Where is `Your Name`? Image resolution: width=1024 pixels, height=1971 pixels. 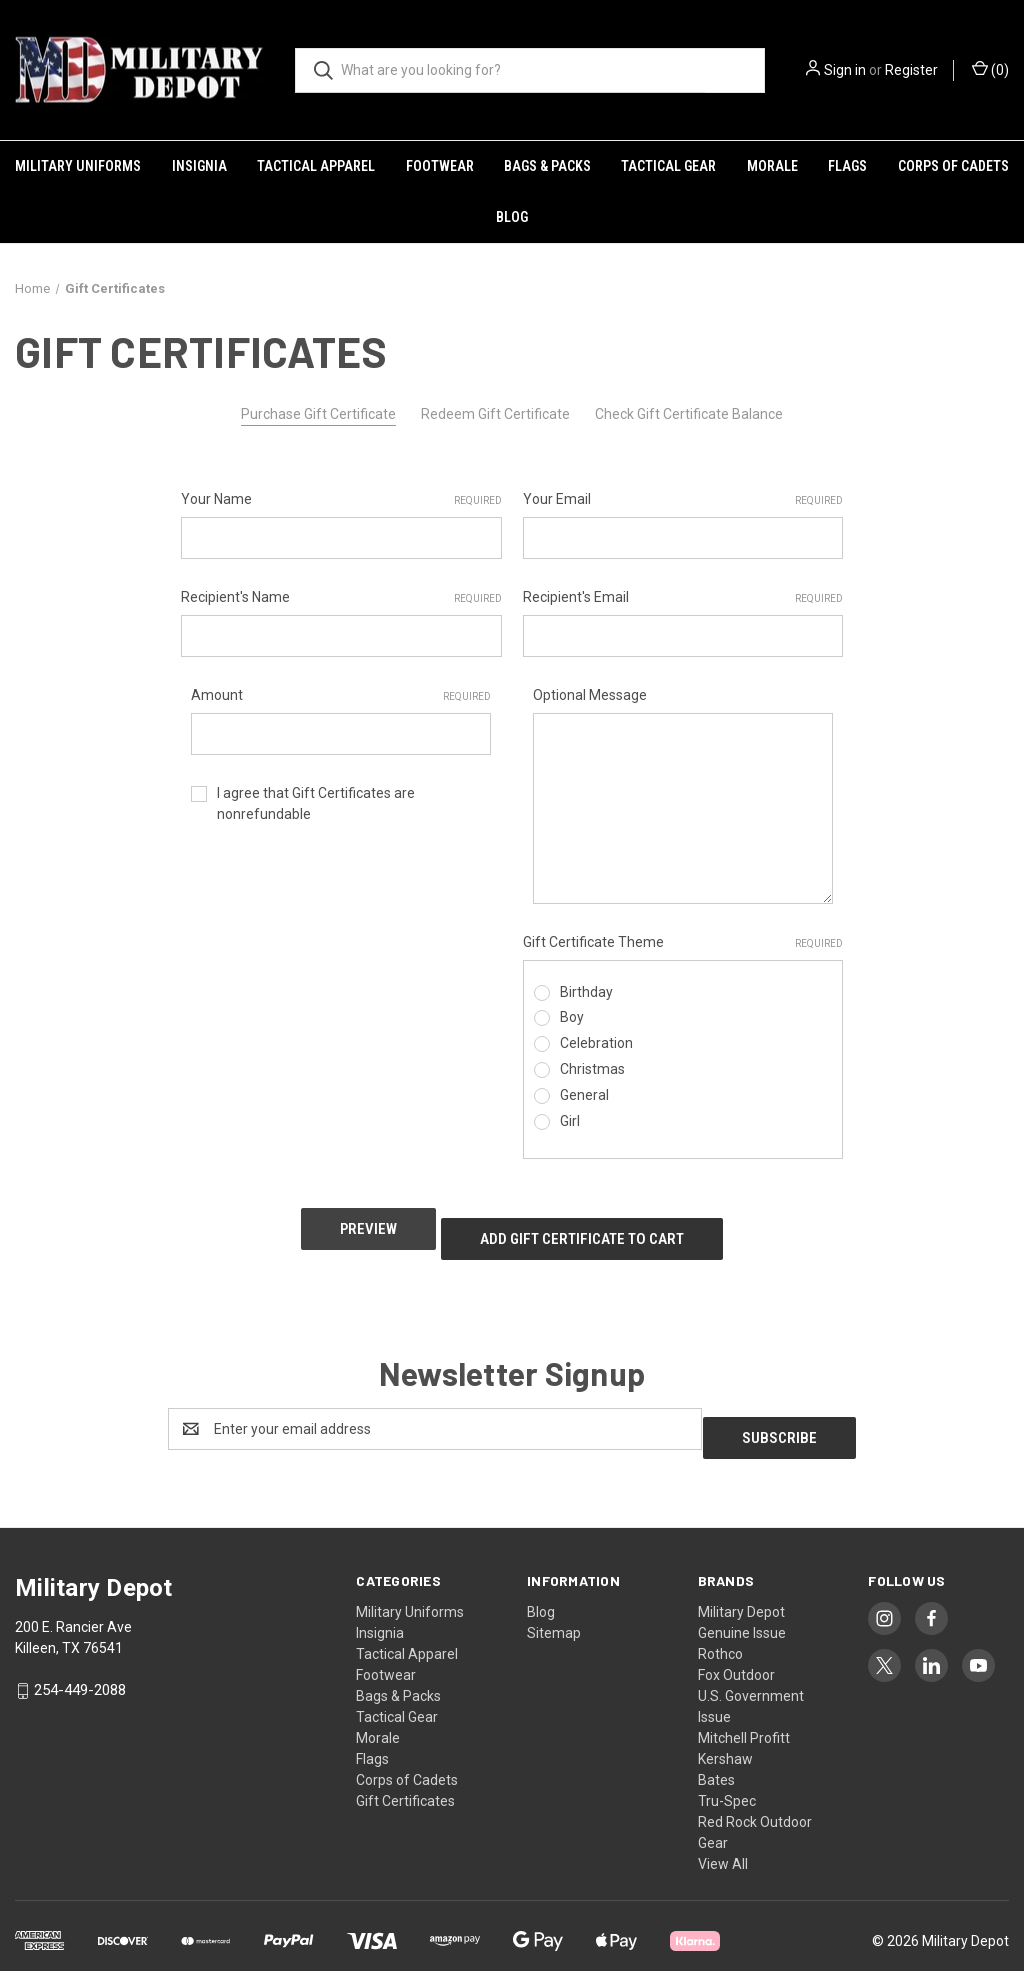
Your Name is located at coordinates (341, 500).